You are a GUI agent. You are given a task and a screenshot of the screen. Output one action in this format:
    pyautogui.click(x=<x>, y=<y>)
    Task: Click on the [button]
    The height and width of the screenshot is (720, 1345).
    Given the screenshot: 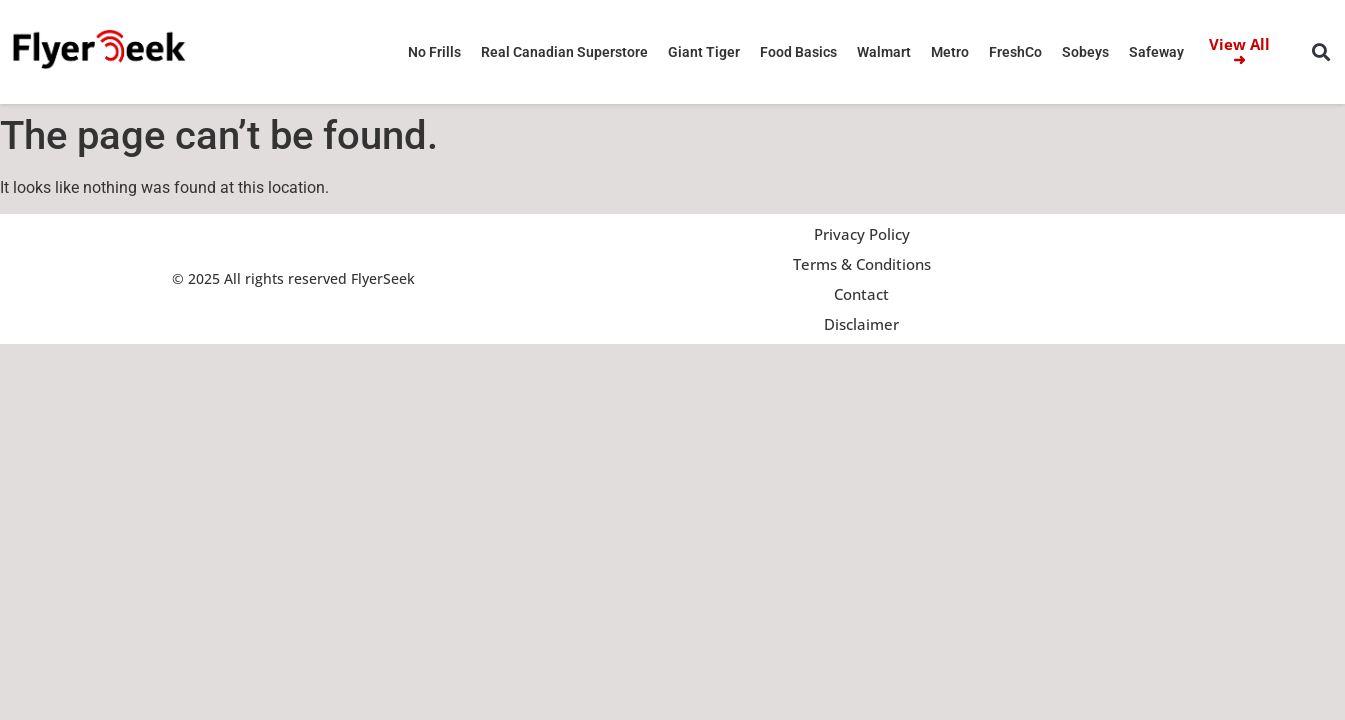 What is the action you would take?
    pyautogui.click(x=1320, y=52)
    